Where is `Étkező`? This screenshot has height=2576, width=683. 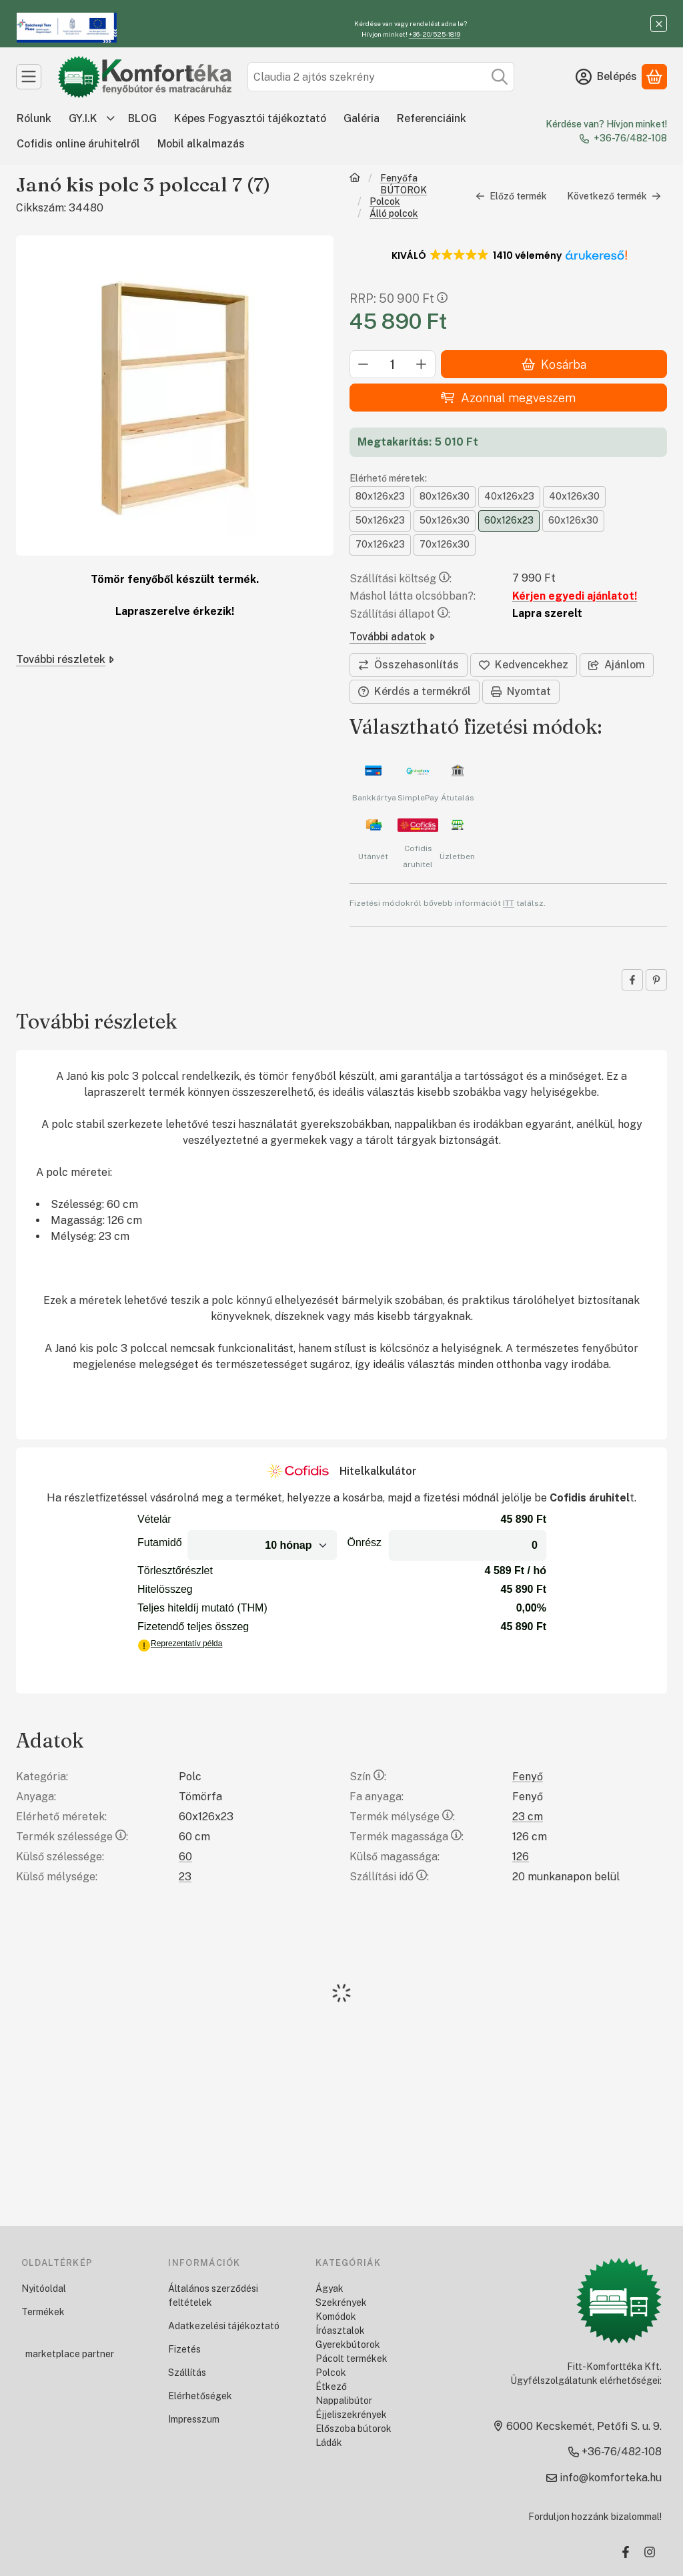
Étkező is located at coordinates (331, 2386).